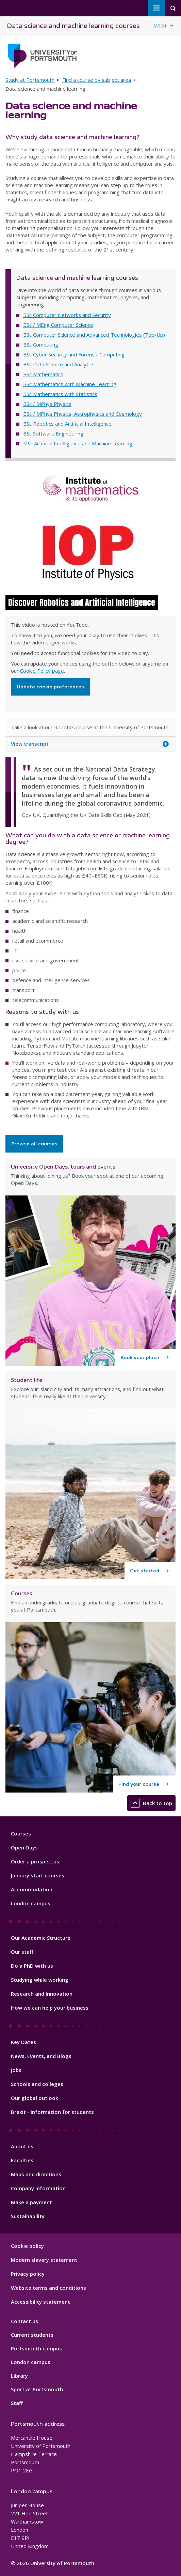 The height and width of the screenshot is (2576, 181). What do you see at coordinates (58, 324) in the screenshot?
I see `BSc / MEng Computer Science` at bounding box center [58, 324].